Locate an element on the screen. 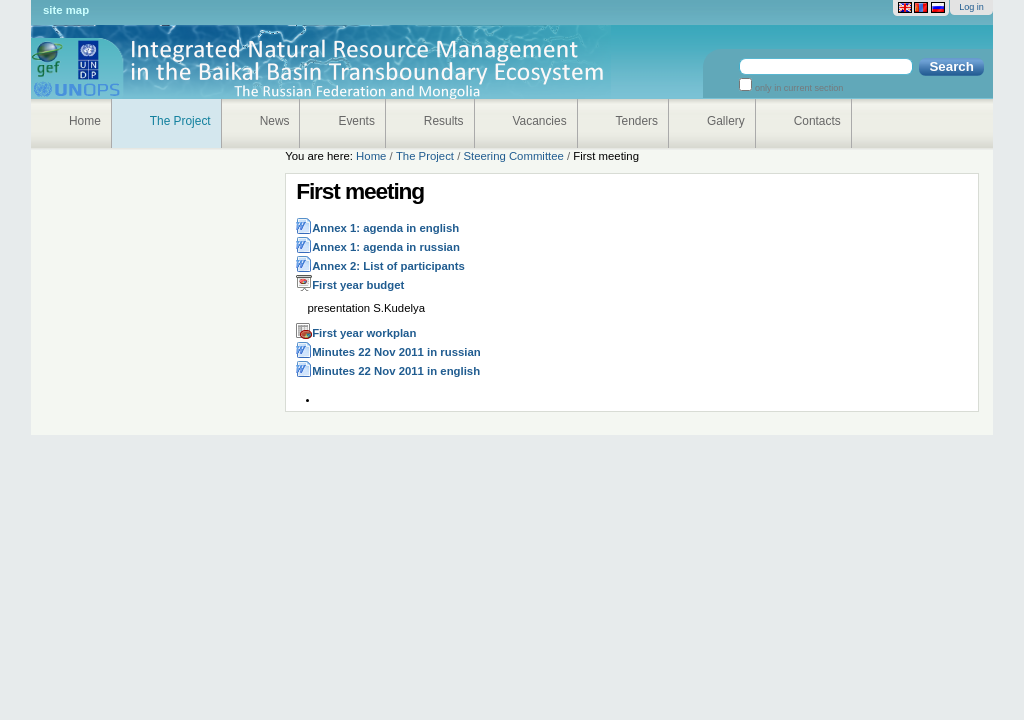 The width and height of the screenshot is (1024, 720). Vacancies is located at coordinates (540, 121).